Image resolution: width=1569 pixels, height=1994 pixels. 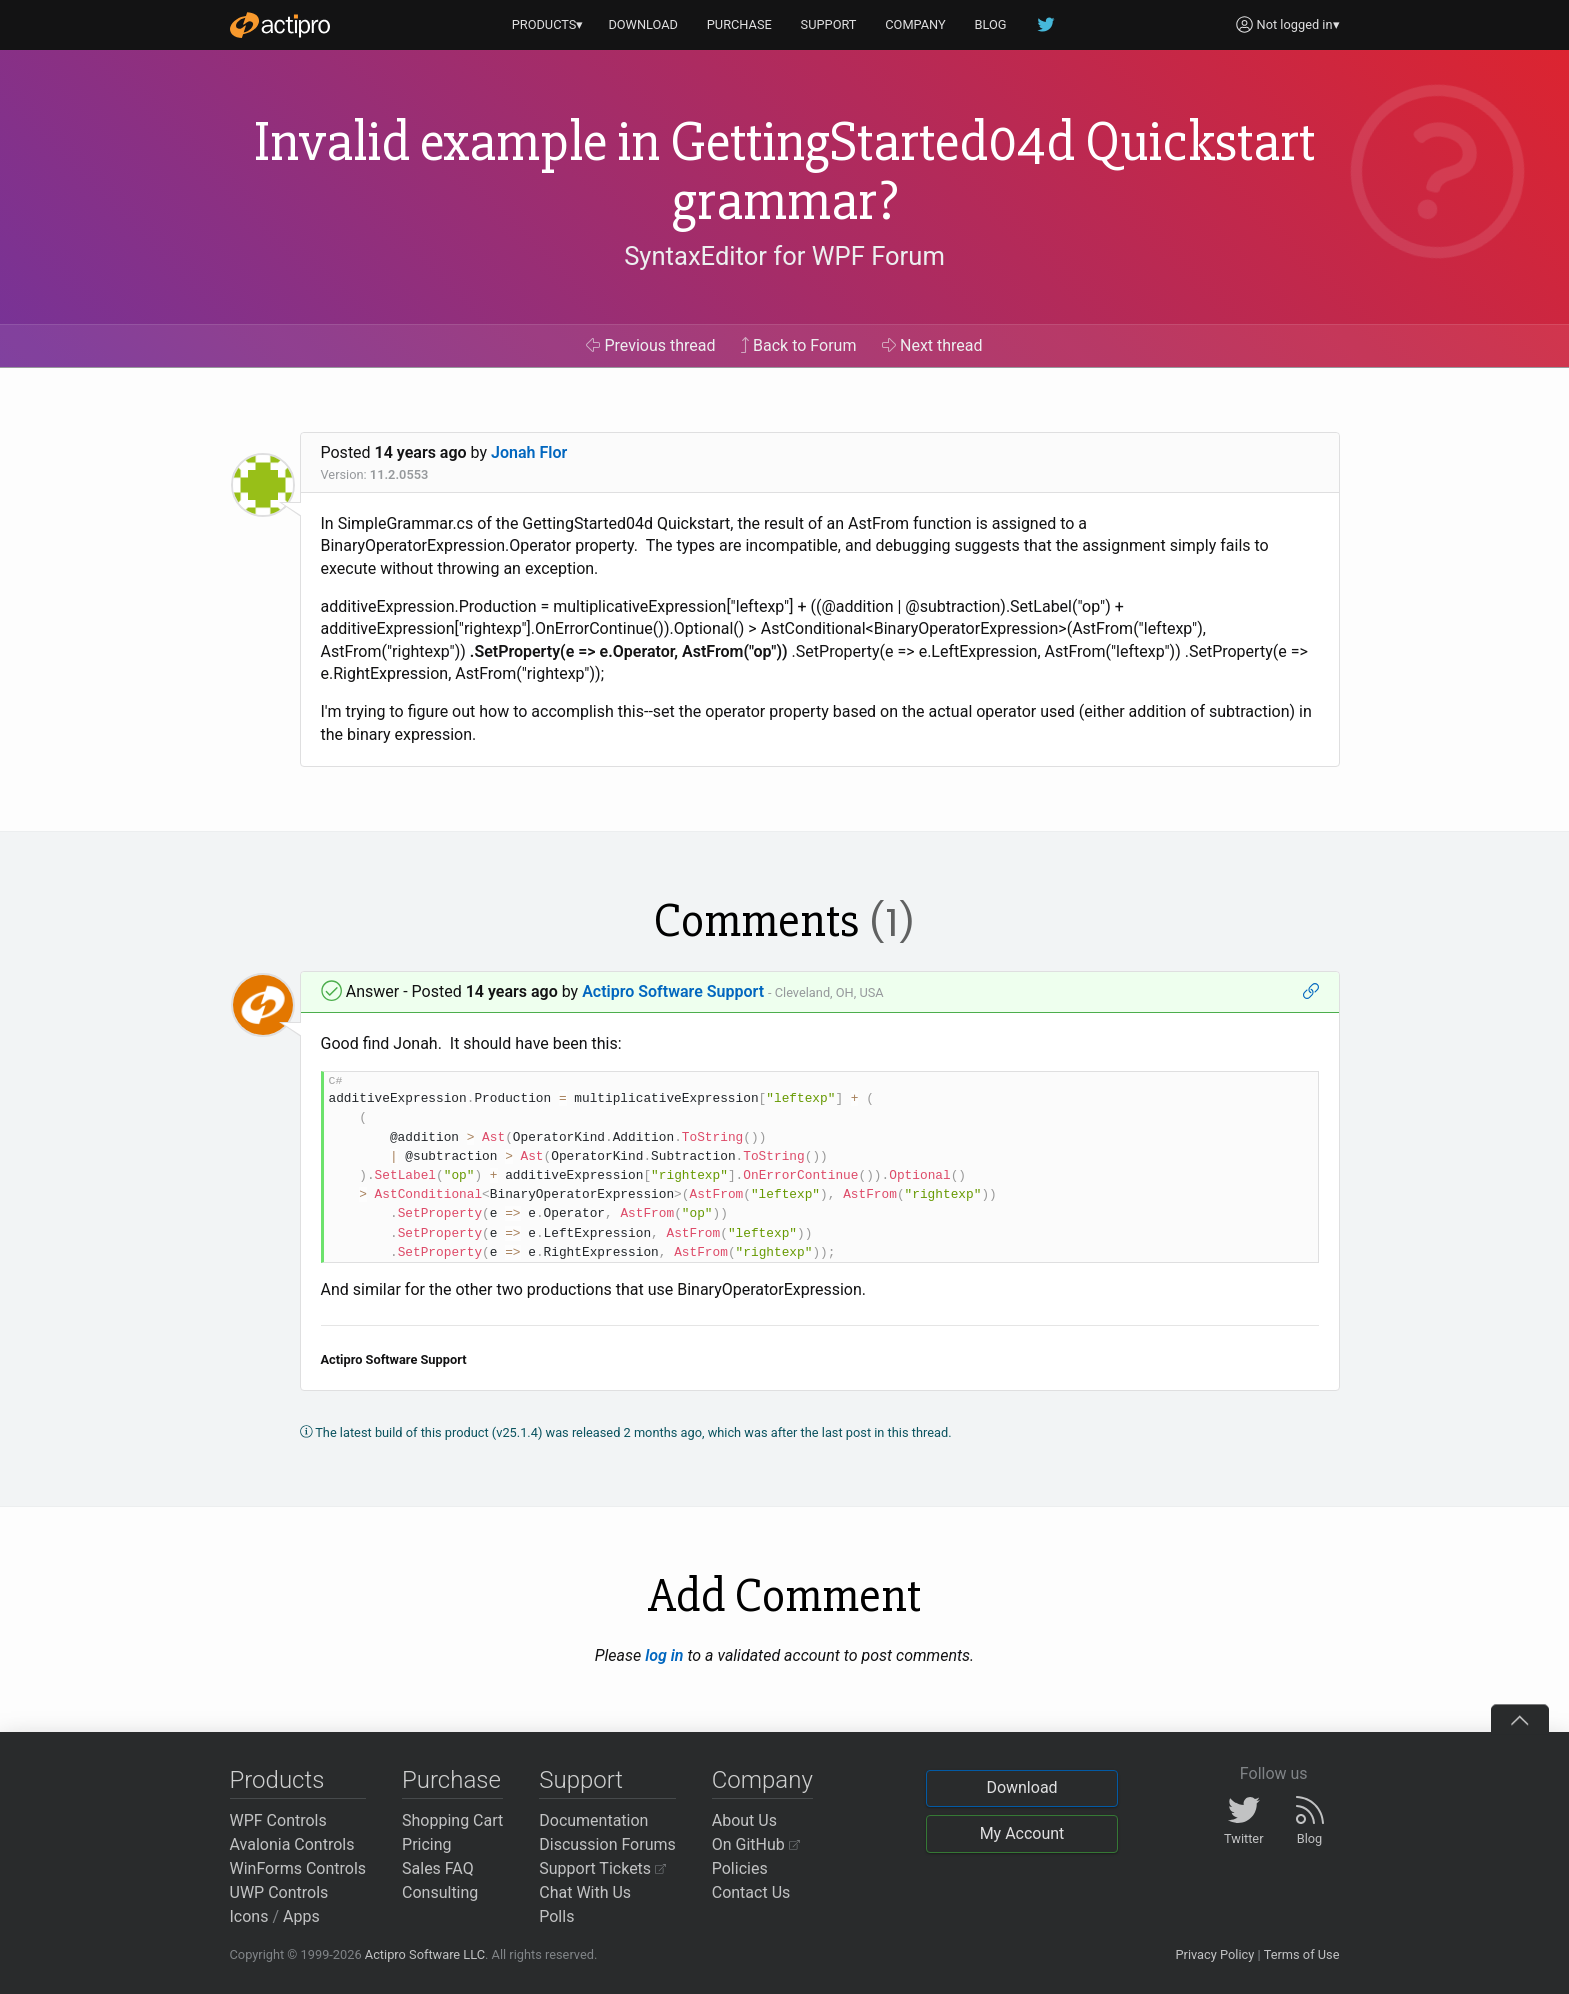 I want to click on Support Tickets, so click(x=602, y=1868).